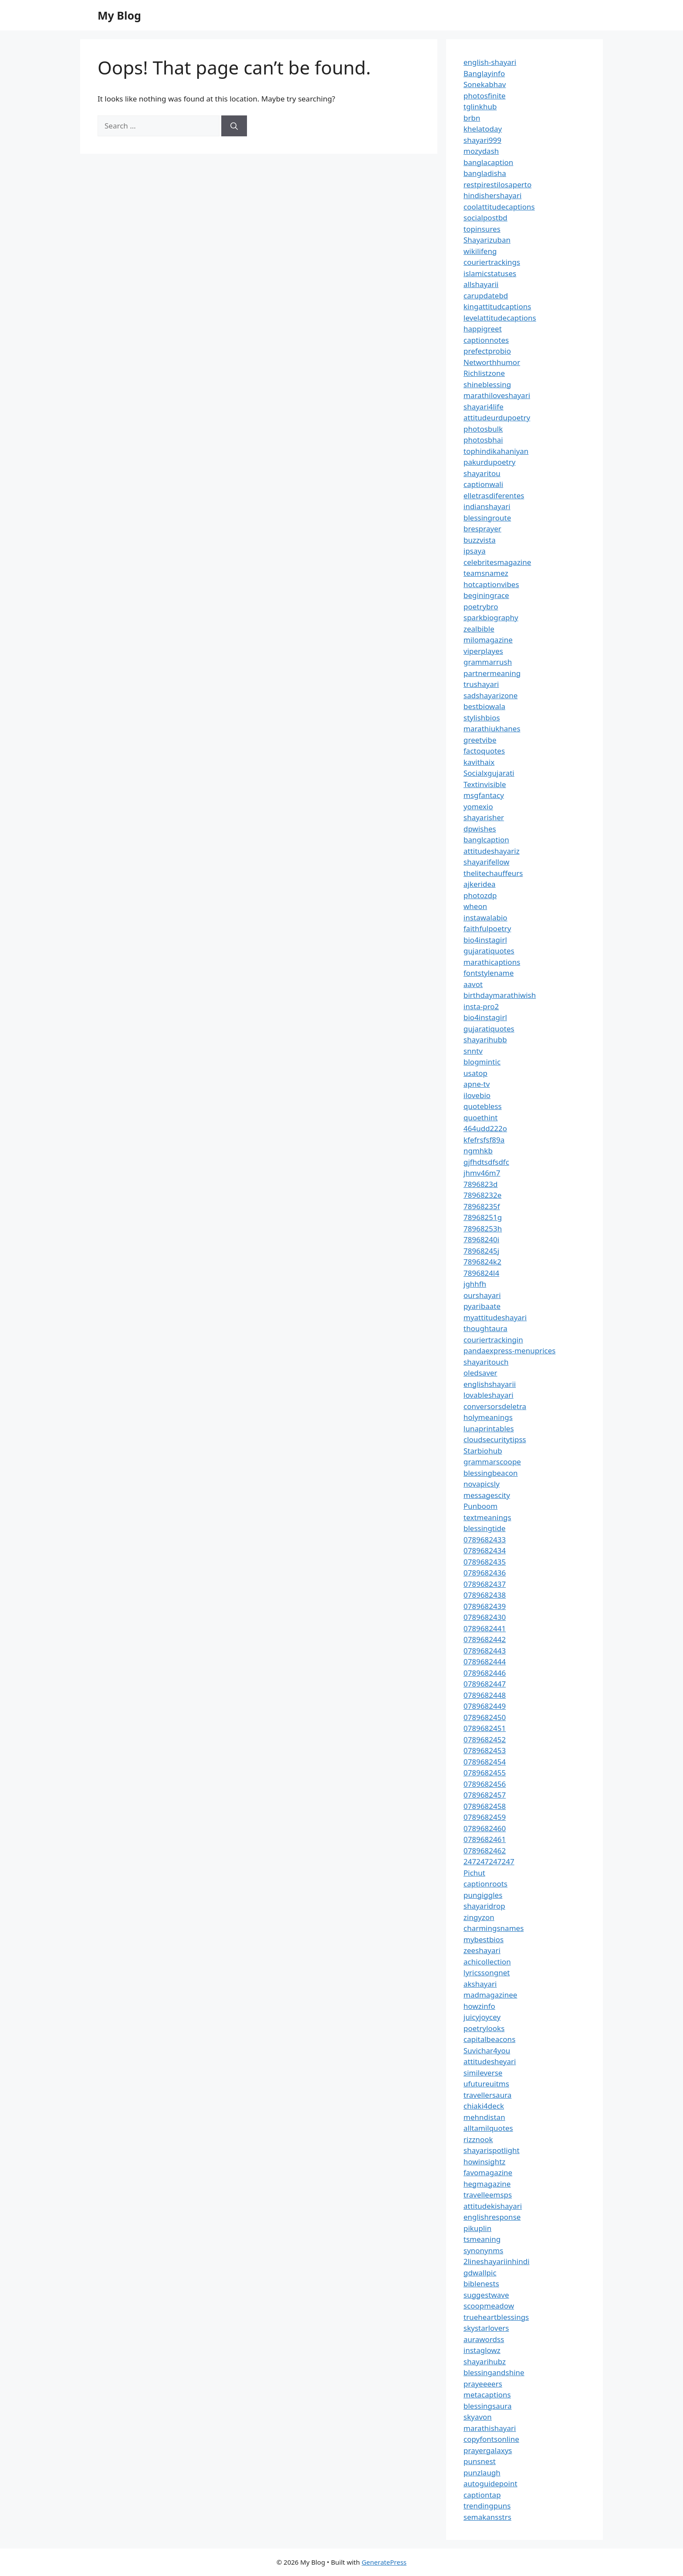 The height and width of the screenshot is (2576, 683). Describe the element at coordinates (483, 429) in the screenshot. I see `photosbulk` at that location.